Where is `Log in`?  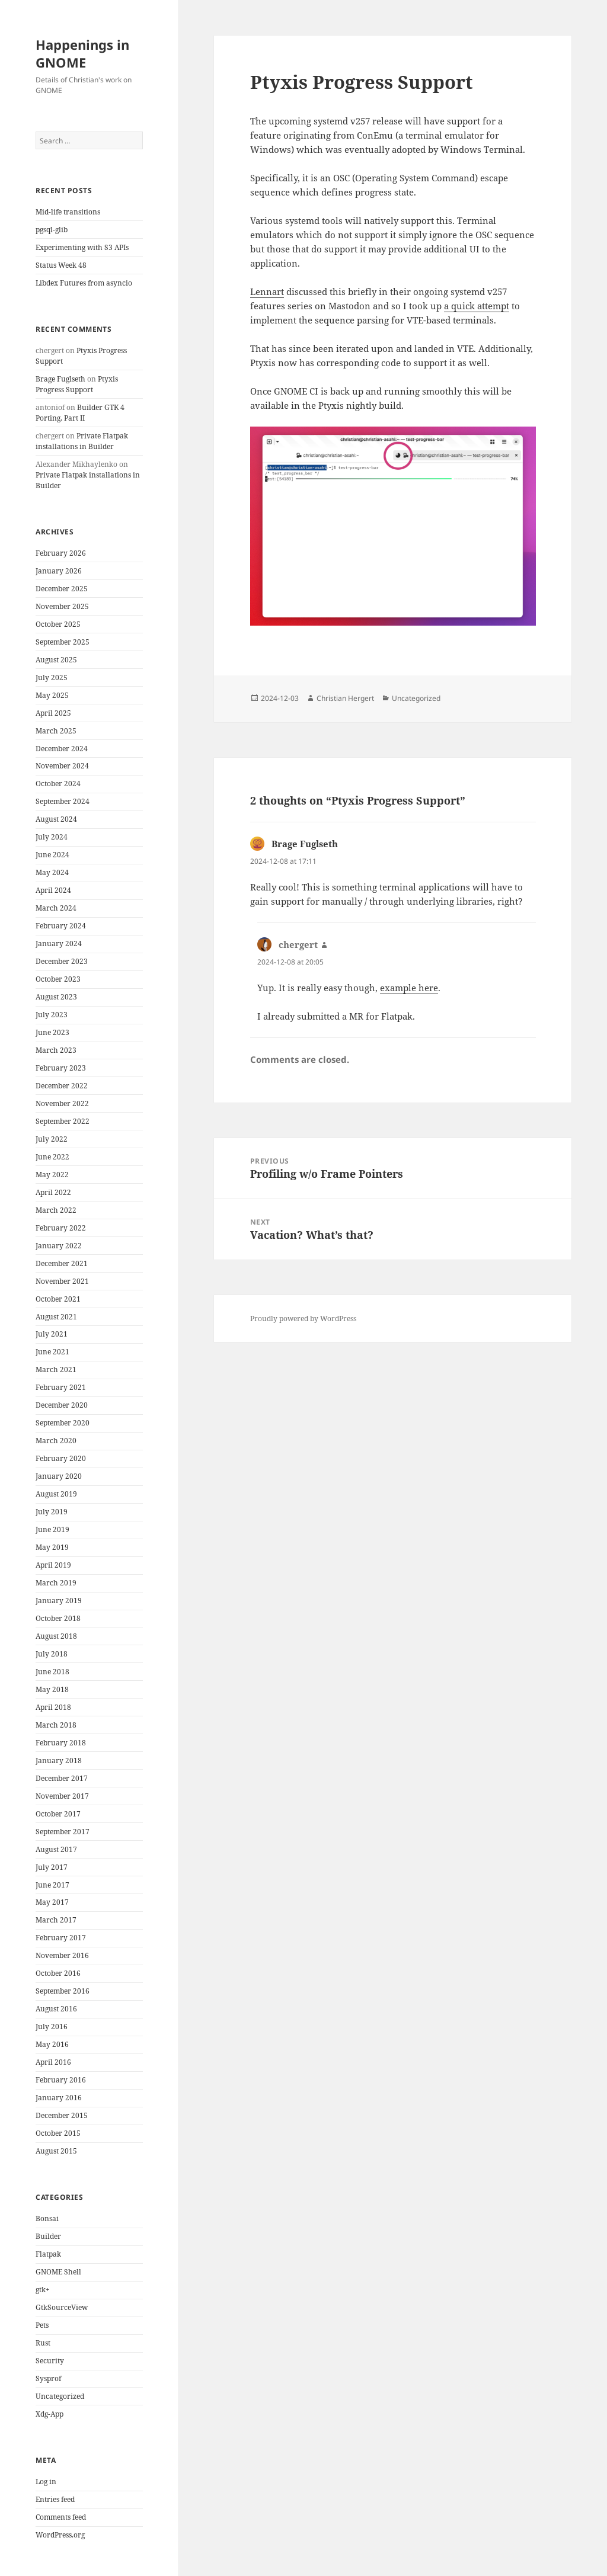
Log in is located at coordinates (46, 2481).